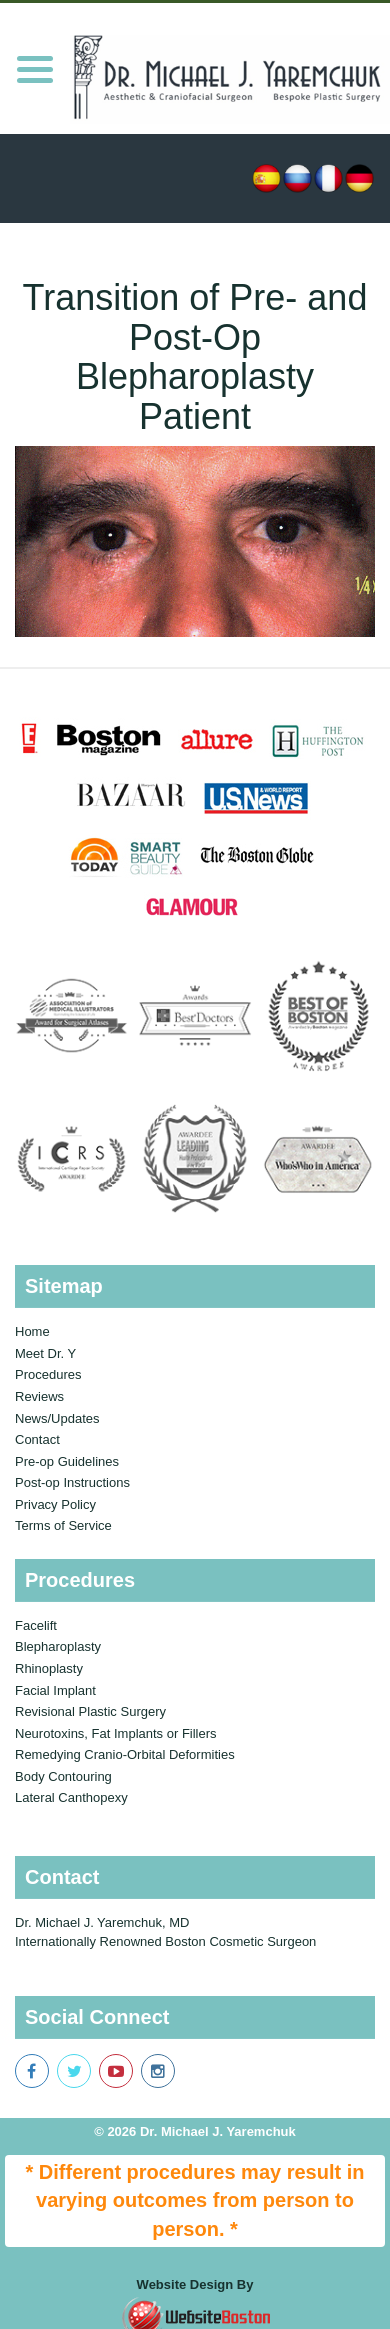  What do you see at coordinates (49, 1668) in the screenshot?
I see `Rhinoplasty` at bounding box center [49, 1668].